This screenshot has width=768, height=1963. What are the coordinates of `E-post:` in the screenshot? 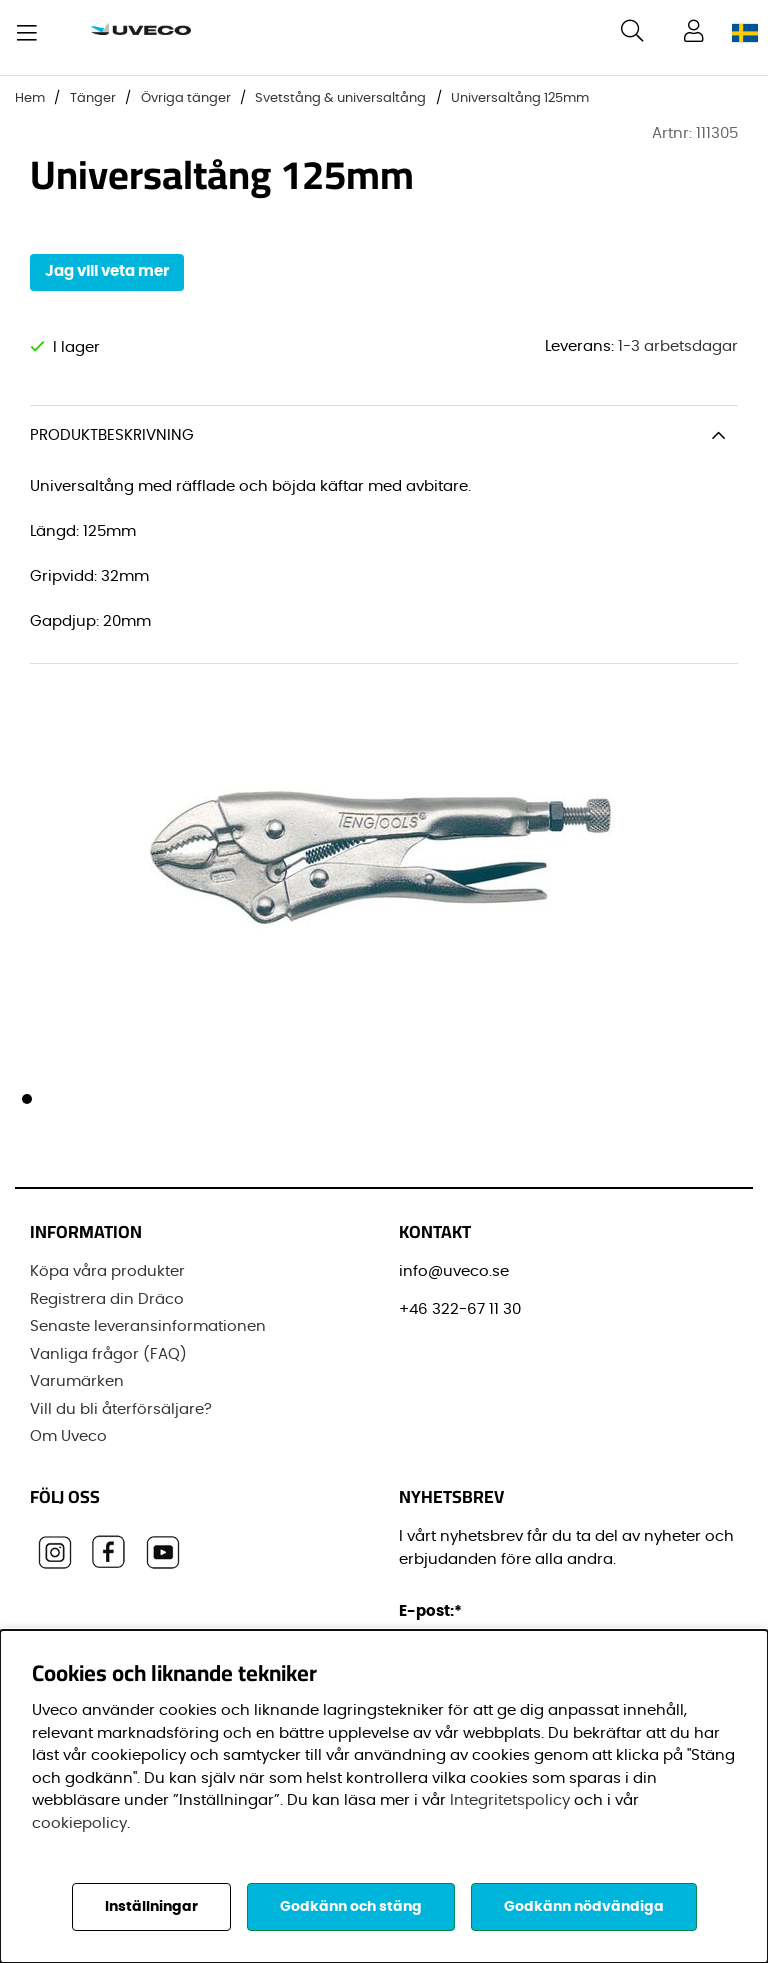 It's located at (433, 1611).